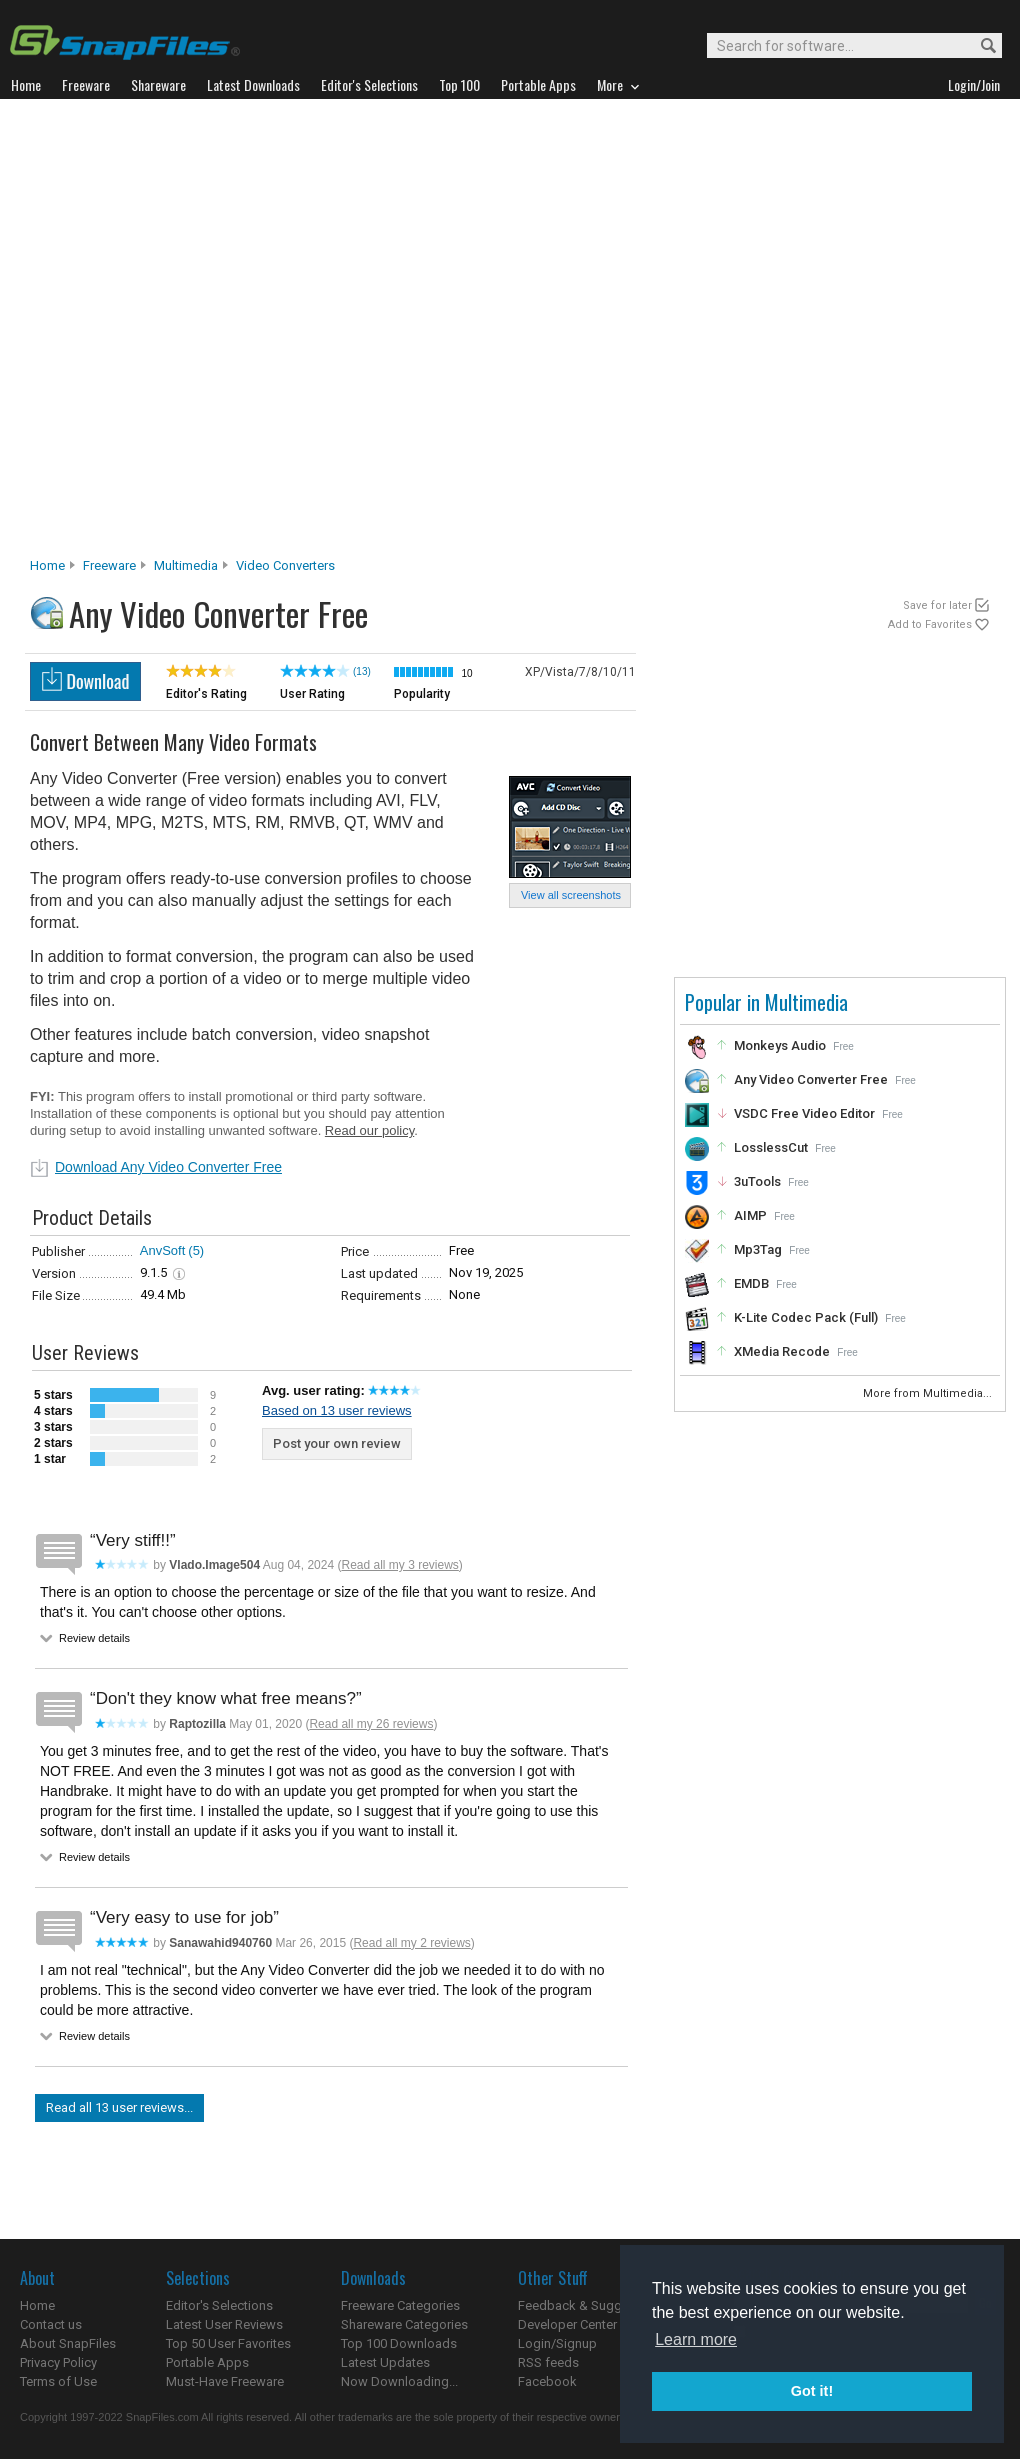 The width and height of the screenshot is (1020, 2459). Describe the element at coordinates (937, 605) in the screenshot. I see `Save for later` at that location.